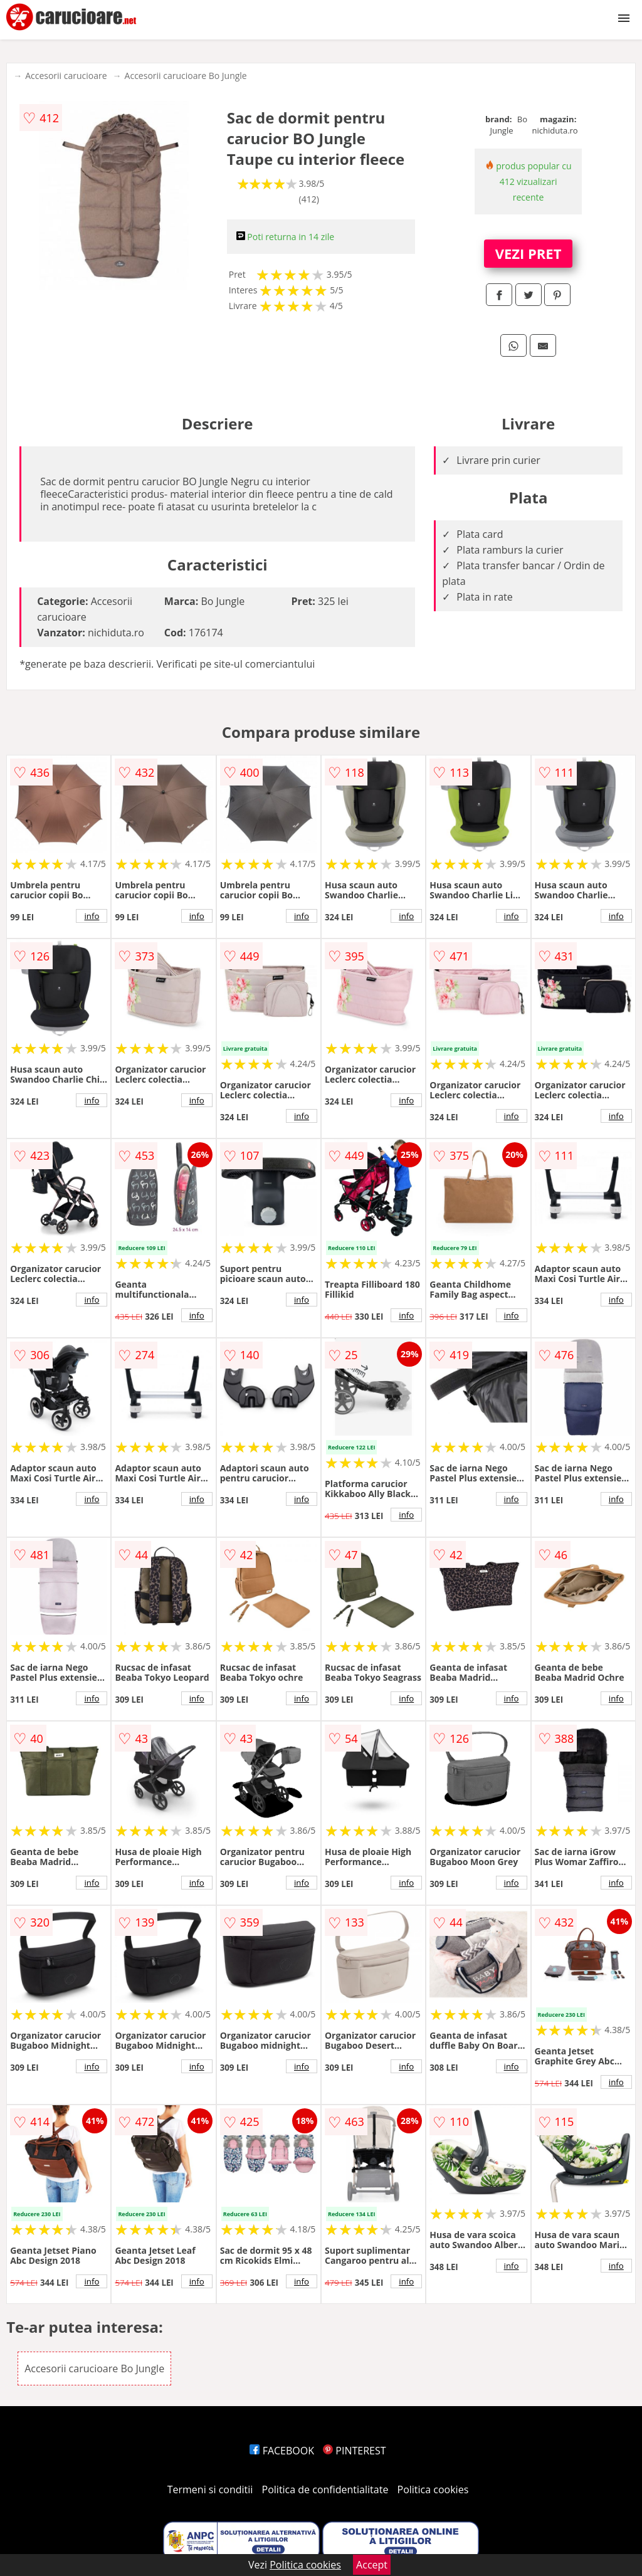 The height and width of the screenshot is (2576, 642). I want to click on Accept, so click(371, 2565).